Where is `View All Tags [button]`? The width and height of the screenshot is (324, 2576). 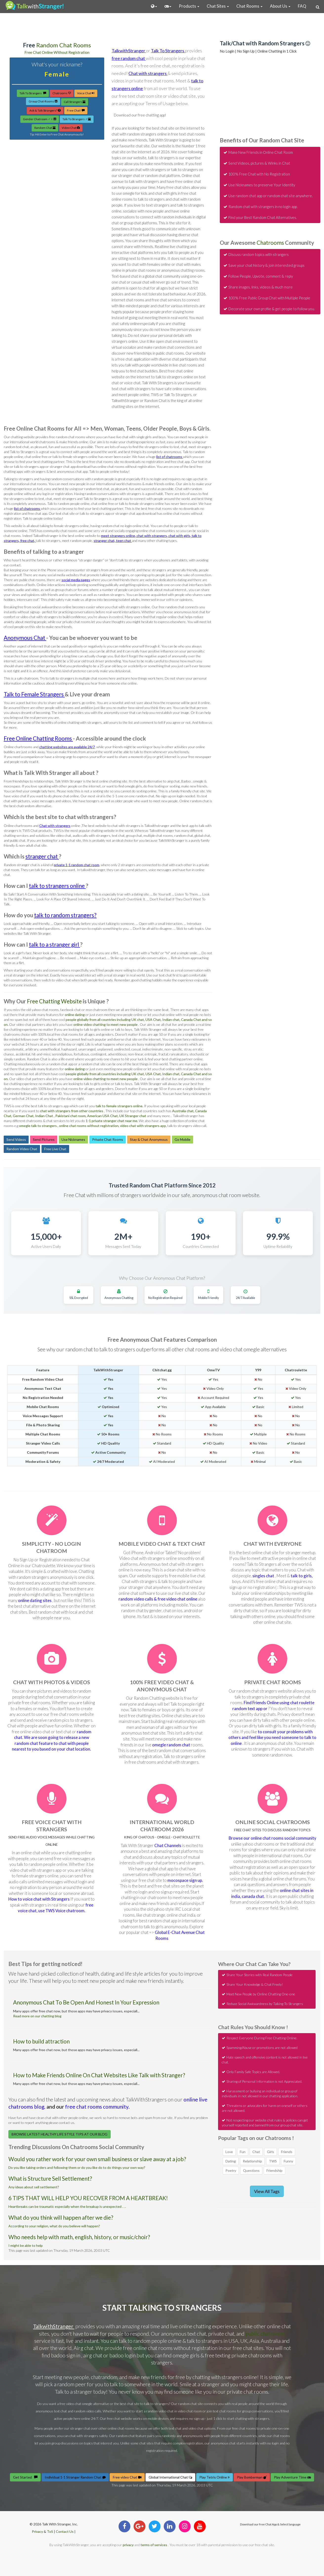 View All Tags [button] is located at coordinates (267, 2191).